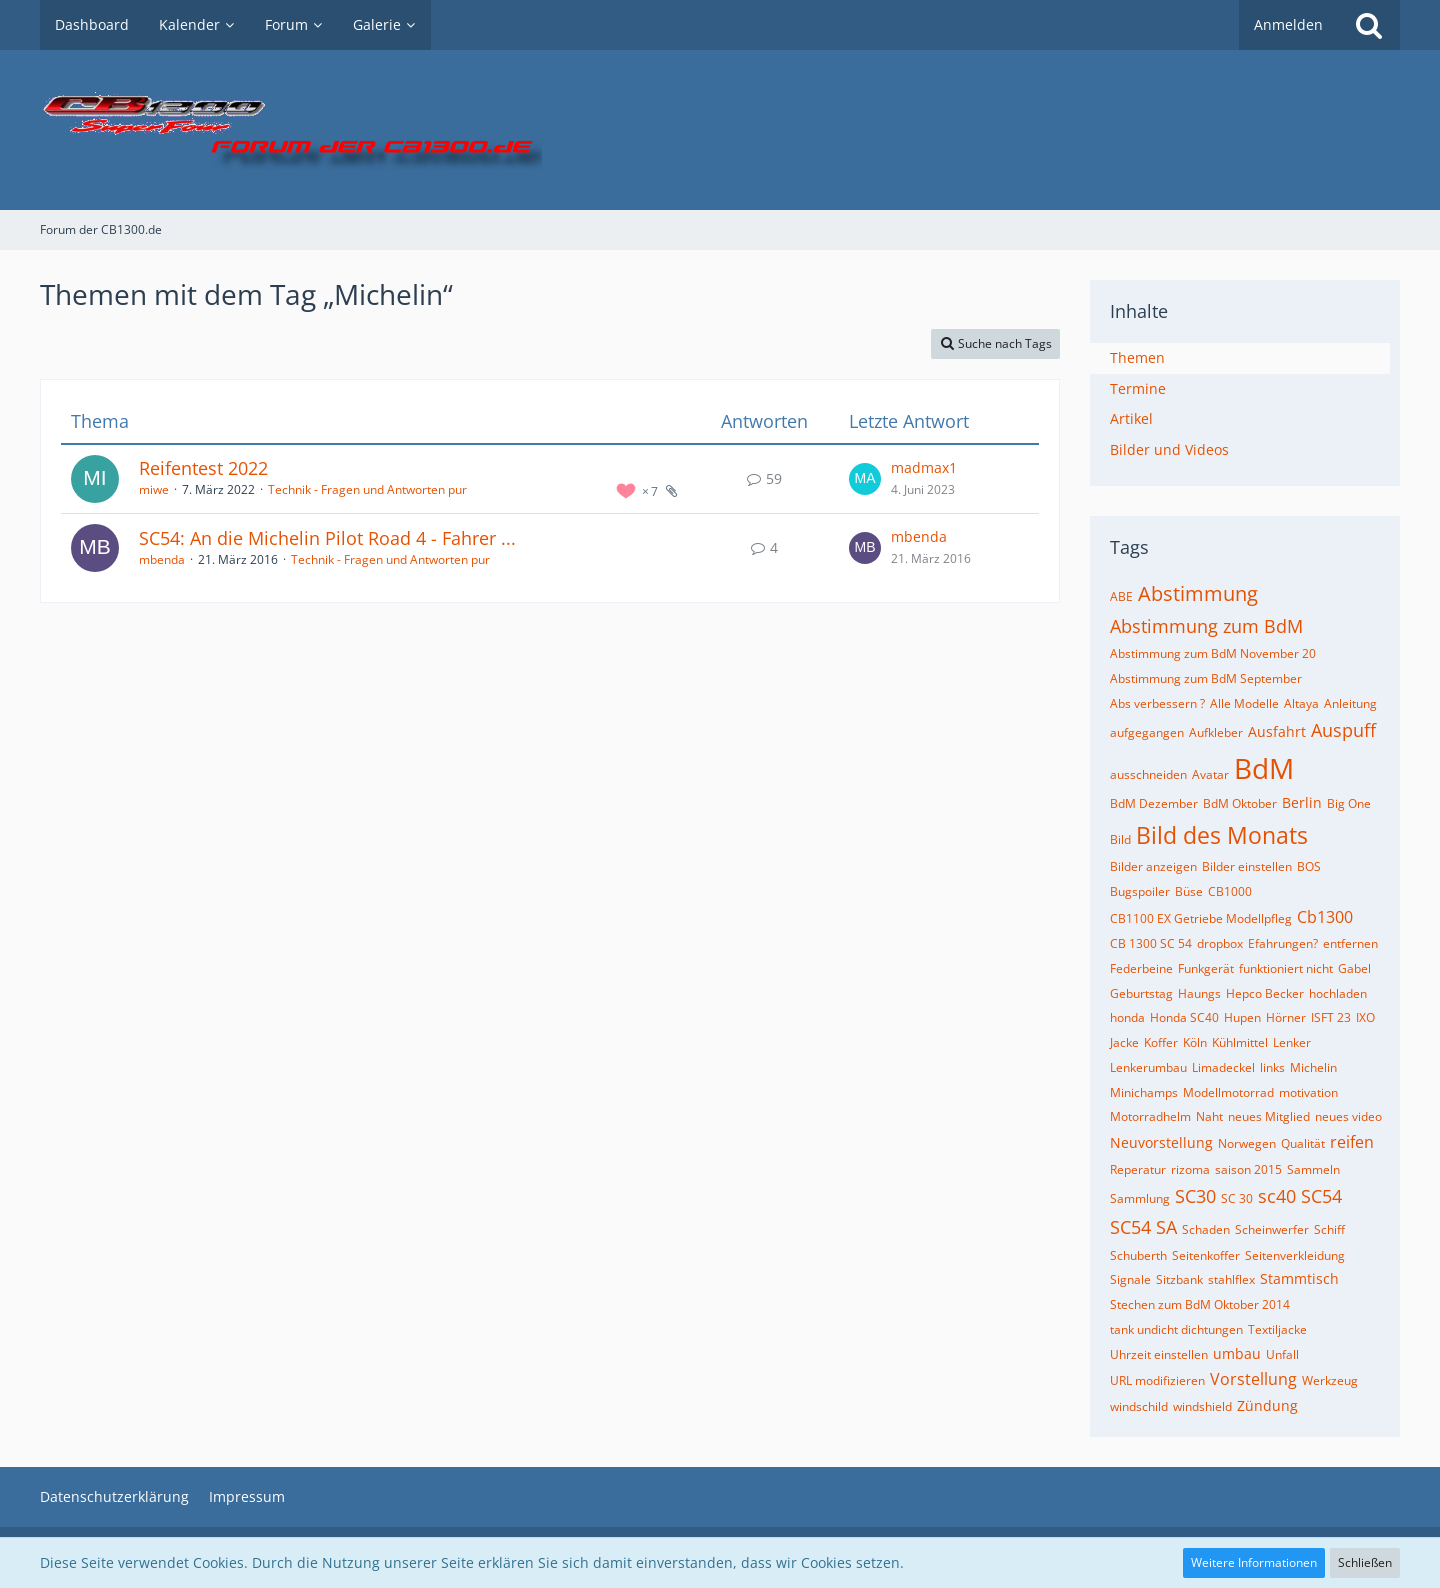 This screenshot has height=1588, width=1440. Describe the element at coordinates (1248, 1169) in the screenshot. I see `saison 2015` at that location.